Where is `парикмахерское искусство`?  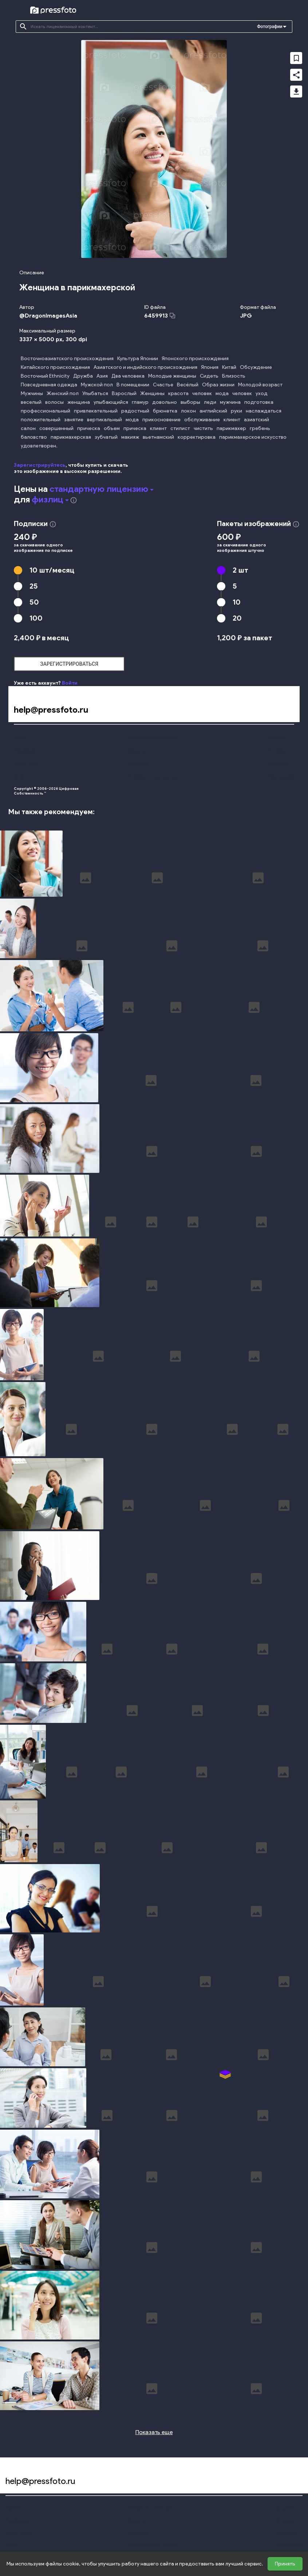 парикмахерское искусство is located at coordinates (253, 437).